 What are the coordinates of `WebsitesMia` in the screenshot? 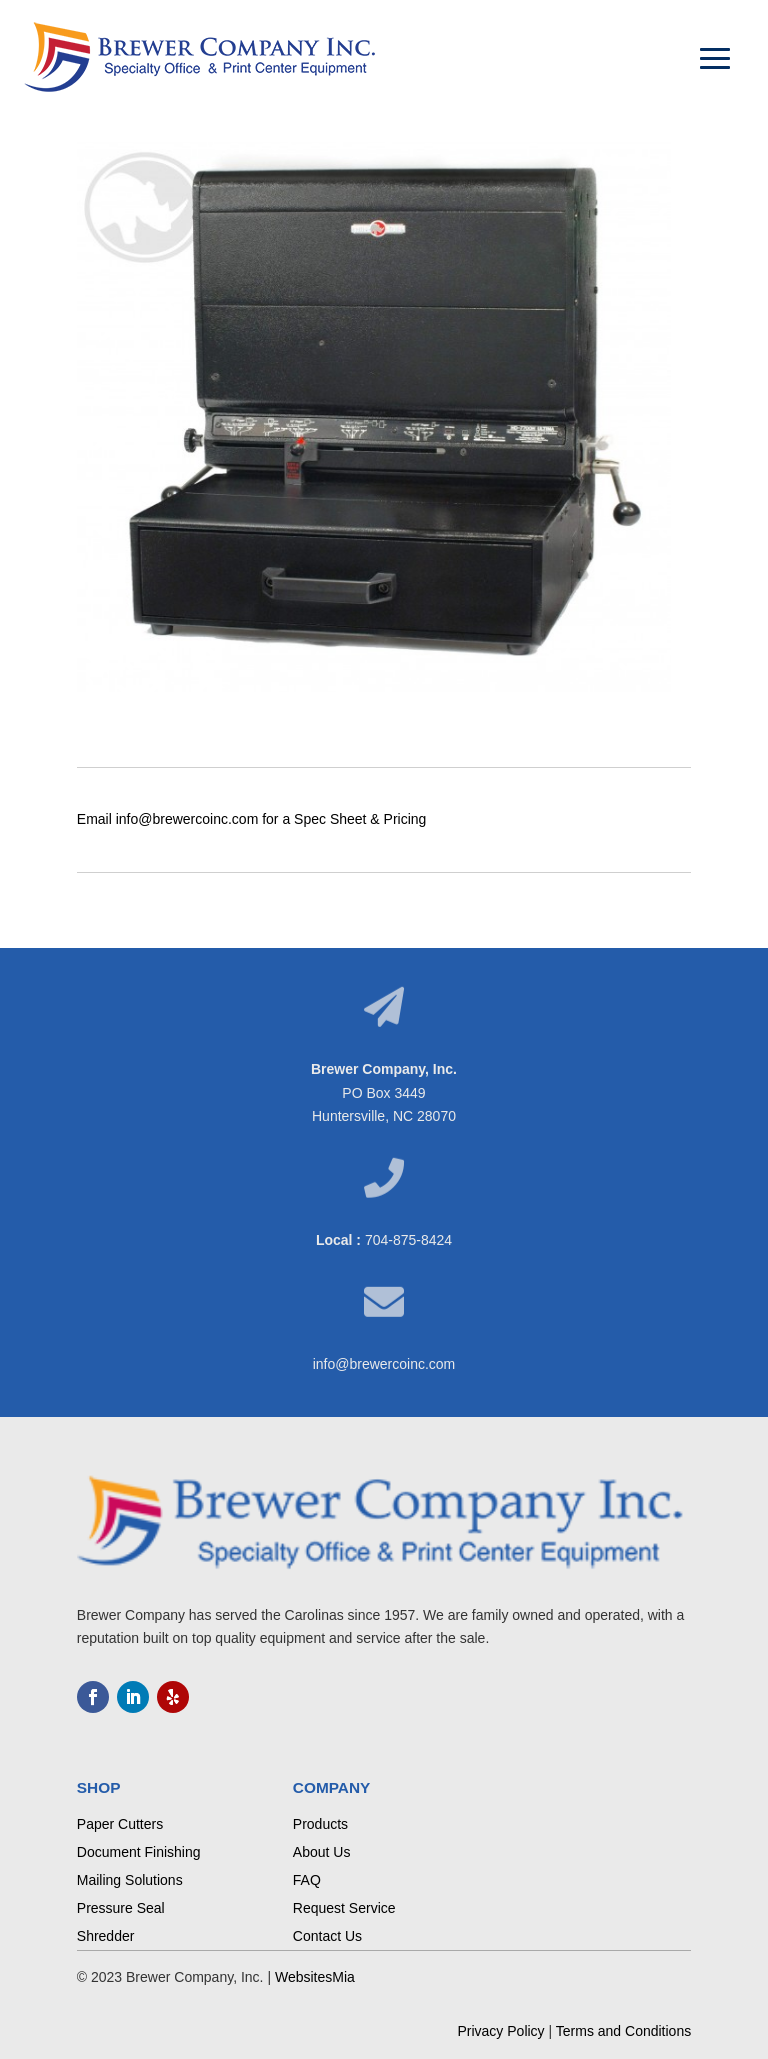 It's located at (315, 1977).